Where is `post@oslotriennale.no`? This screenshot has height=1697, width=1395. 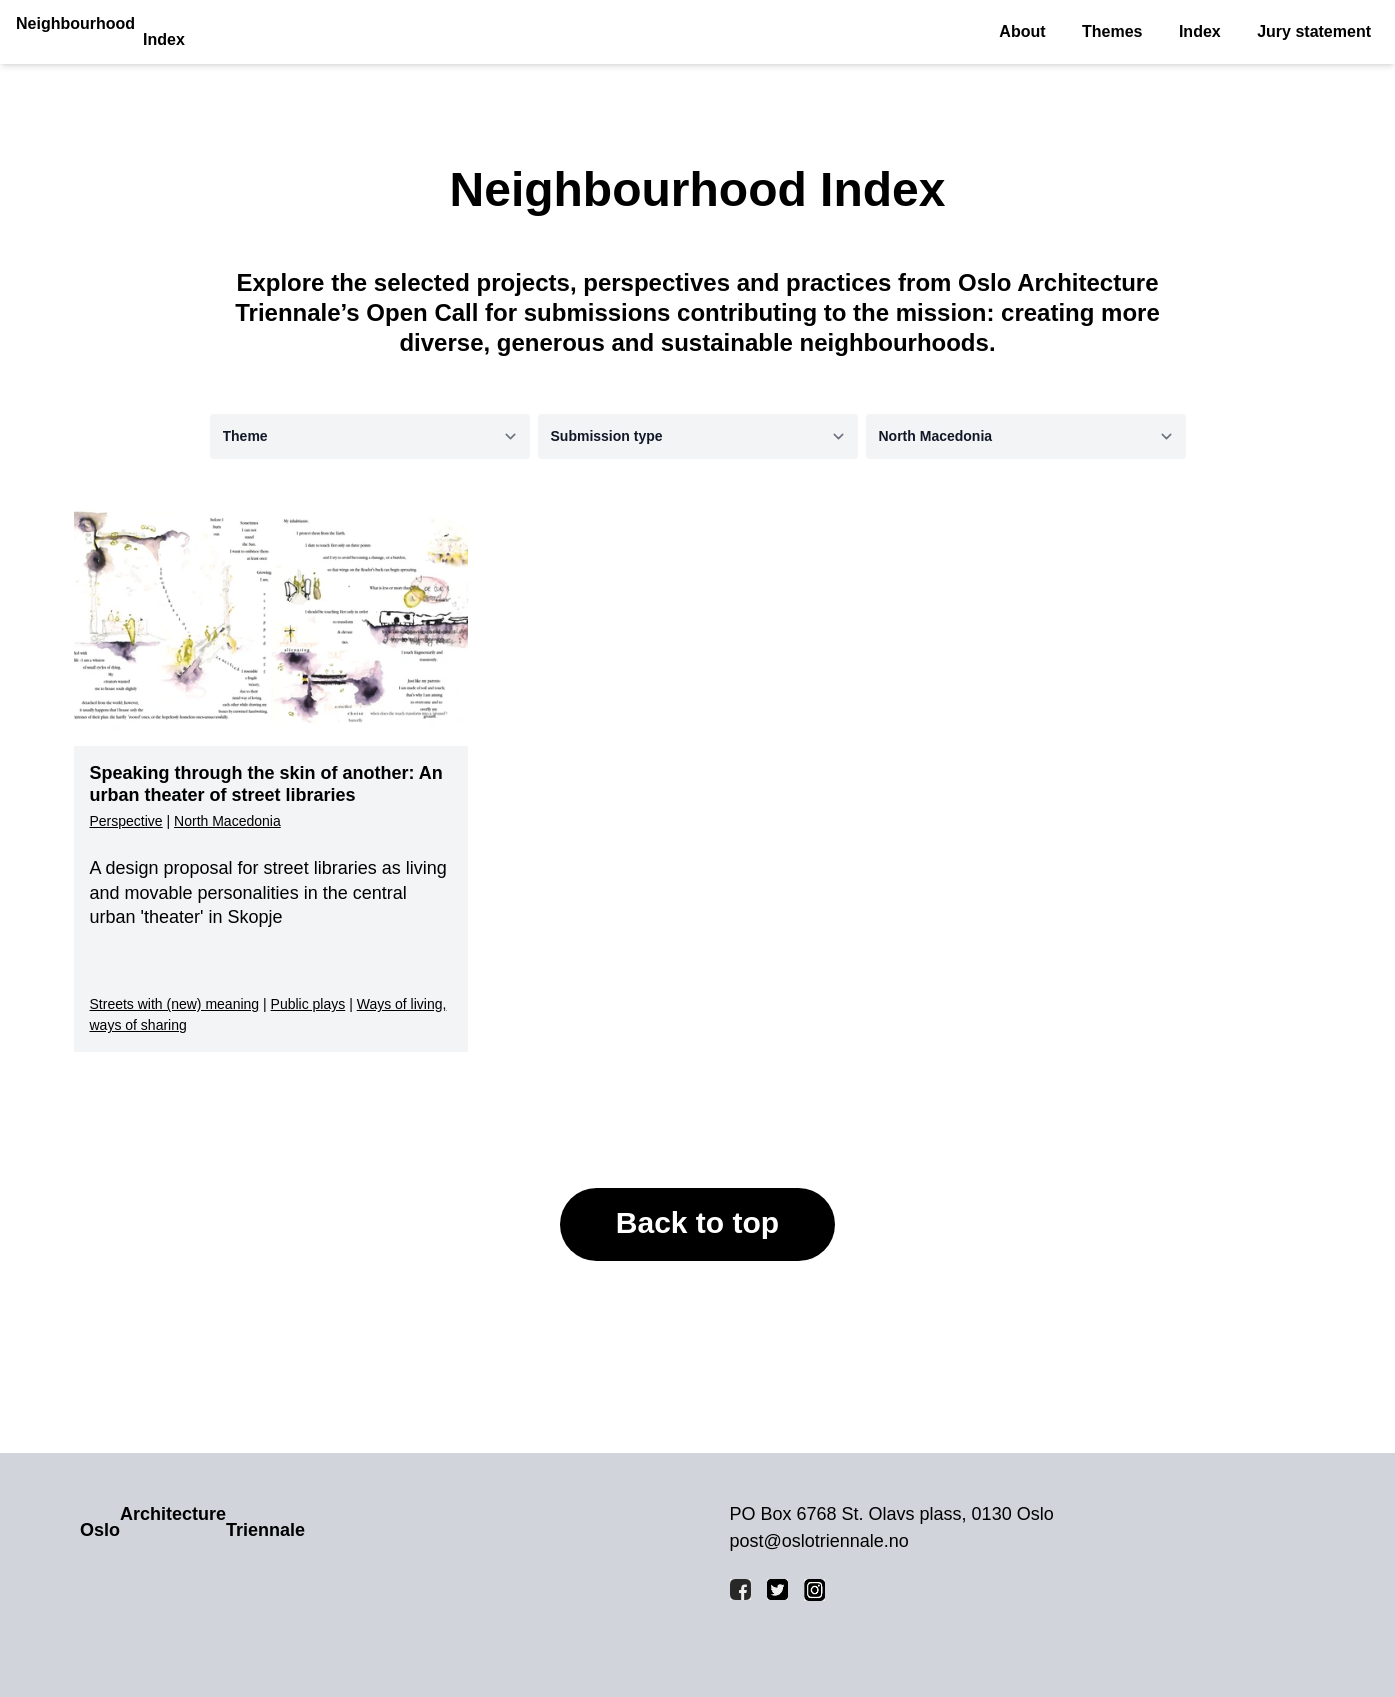
post@oslotriennale.no is located at coordinates (819, 1541).